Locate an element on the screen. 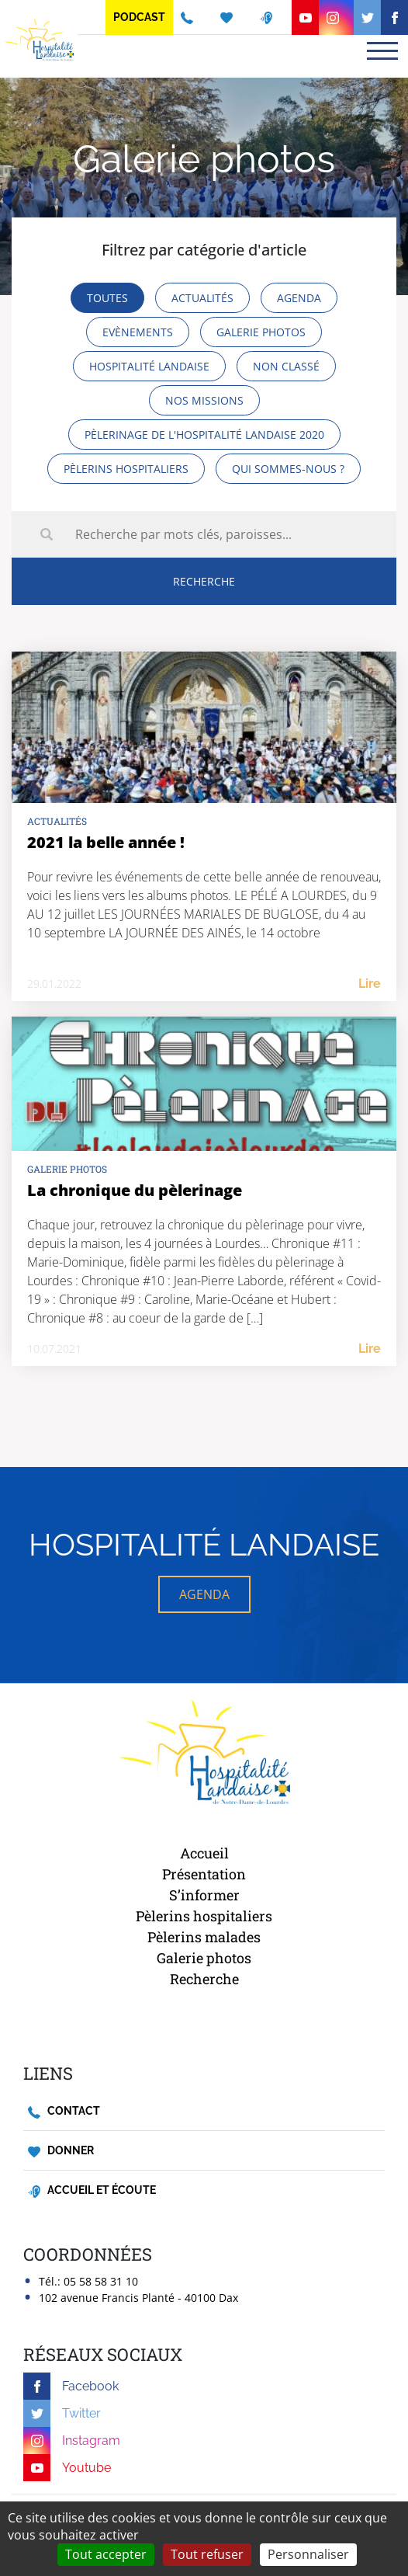 Image resolution: width=408 pixels, height=2576 pixels. S’informer is located at coordinates (204, 1895).